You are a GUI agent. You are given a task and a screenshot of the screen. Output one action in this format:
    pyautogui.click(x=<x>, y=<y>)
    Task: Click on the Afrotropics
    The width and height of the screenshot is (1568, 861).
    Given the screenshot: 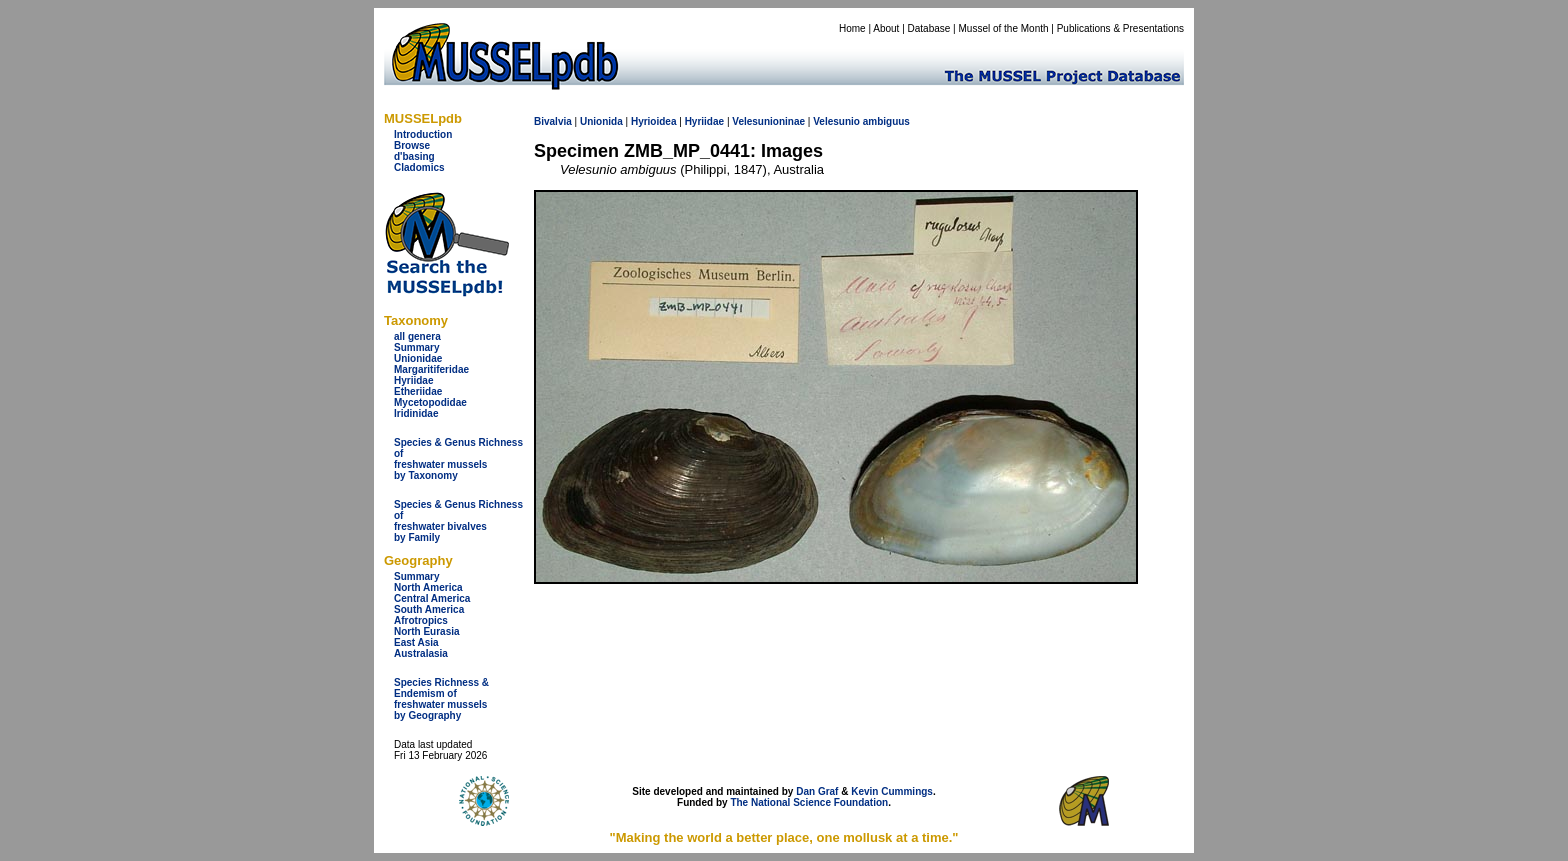 What is the action you would take?
    pyautogui.click(x=421, y=620)
    